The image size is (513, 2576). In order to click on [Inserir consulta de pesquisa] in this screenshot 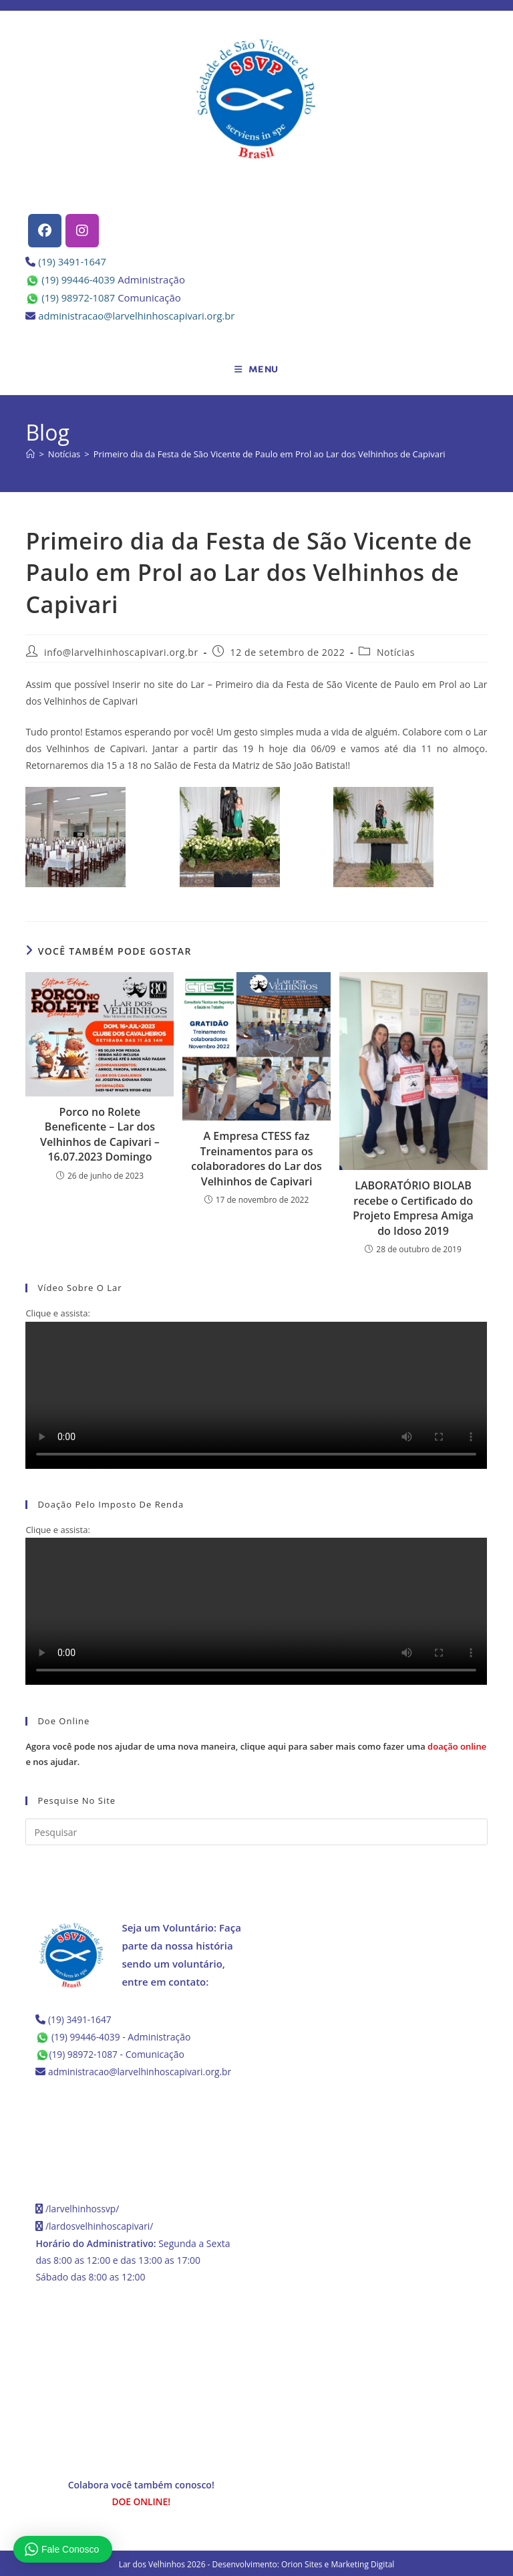, I will do `click(256, 1832)`.